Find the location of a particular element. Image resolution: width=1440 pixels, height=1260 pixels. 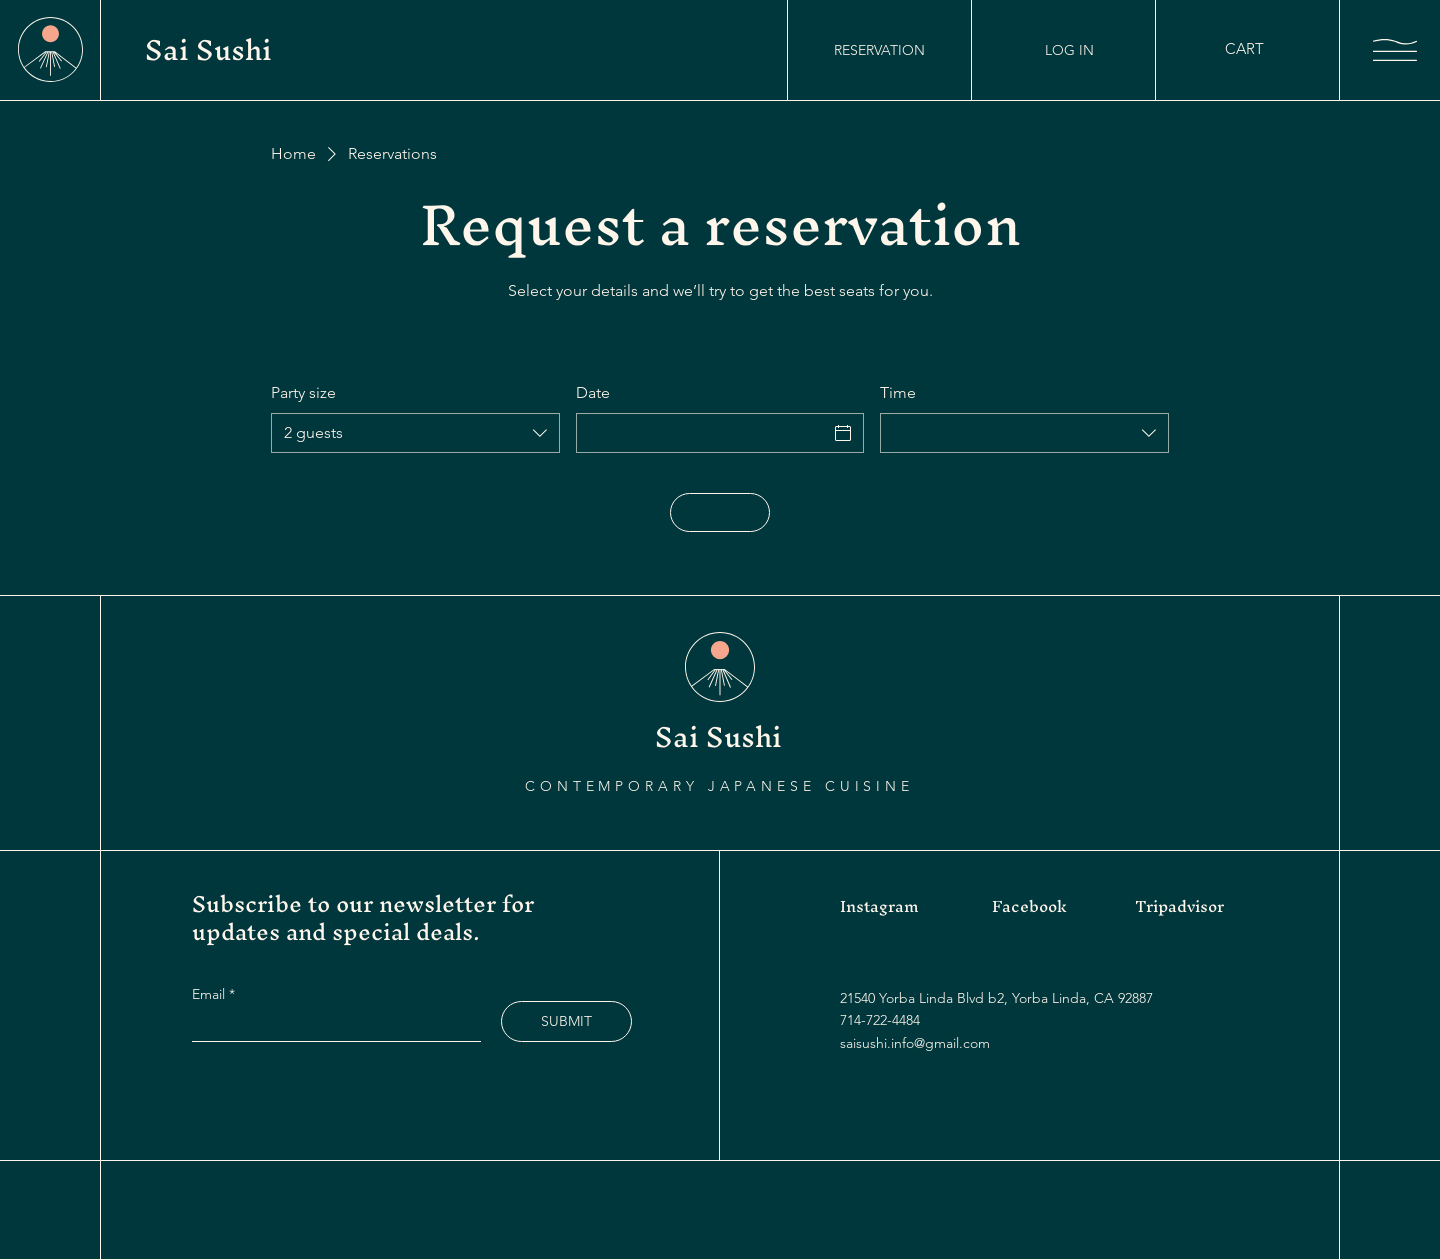

Tripadvisor is located at coordinates (1179, 906).